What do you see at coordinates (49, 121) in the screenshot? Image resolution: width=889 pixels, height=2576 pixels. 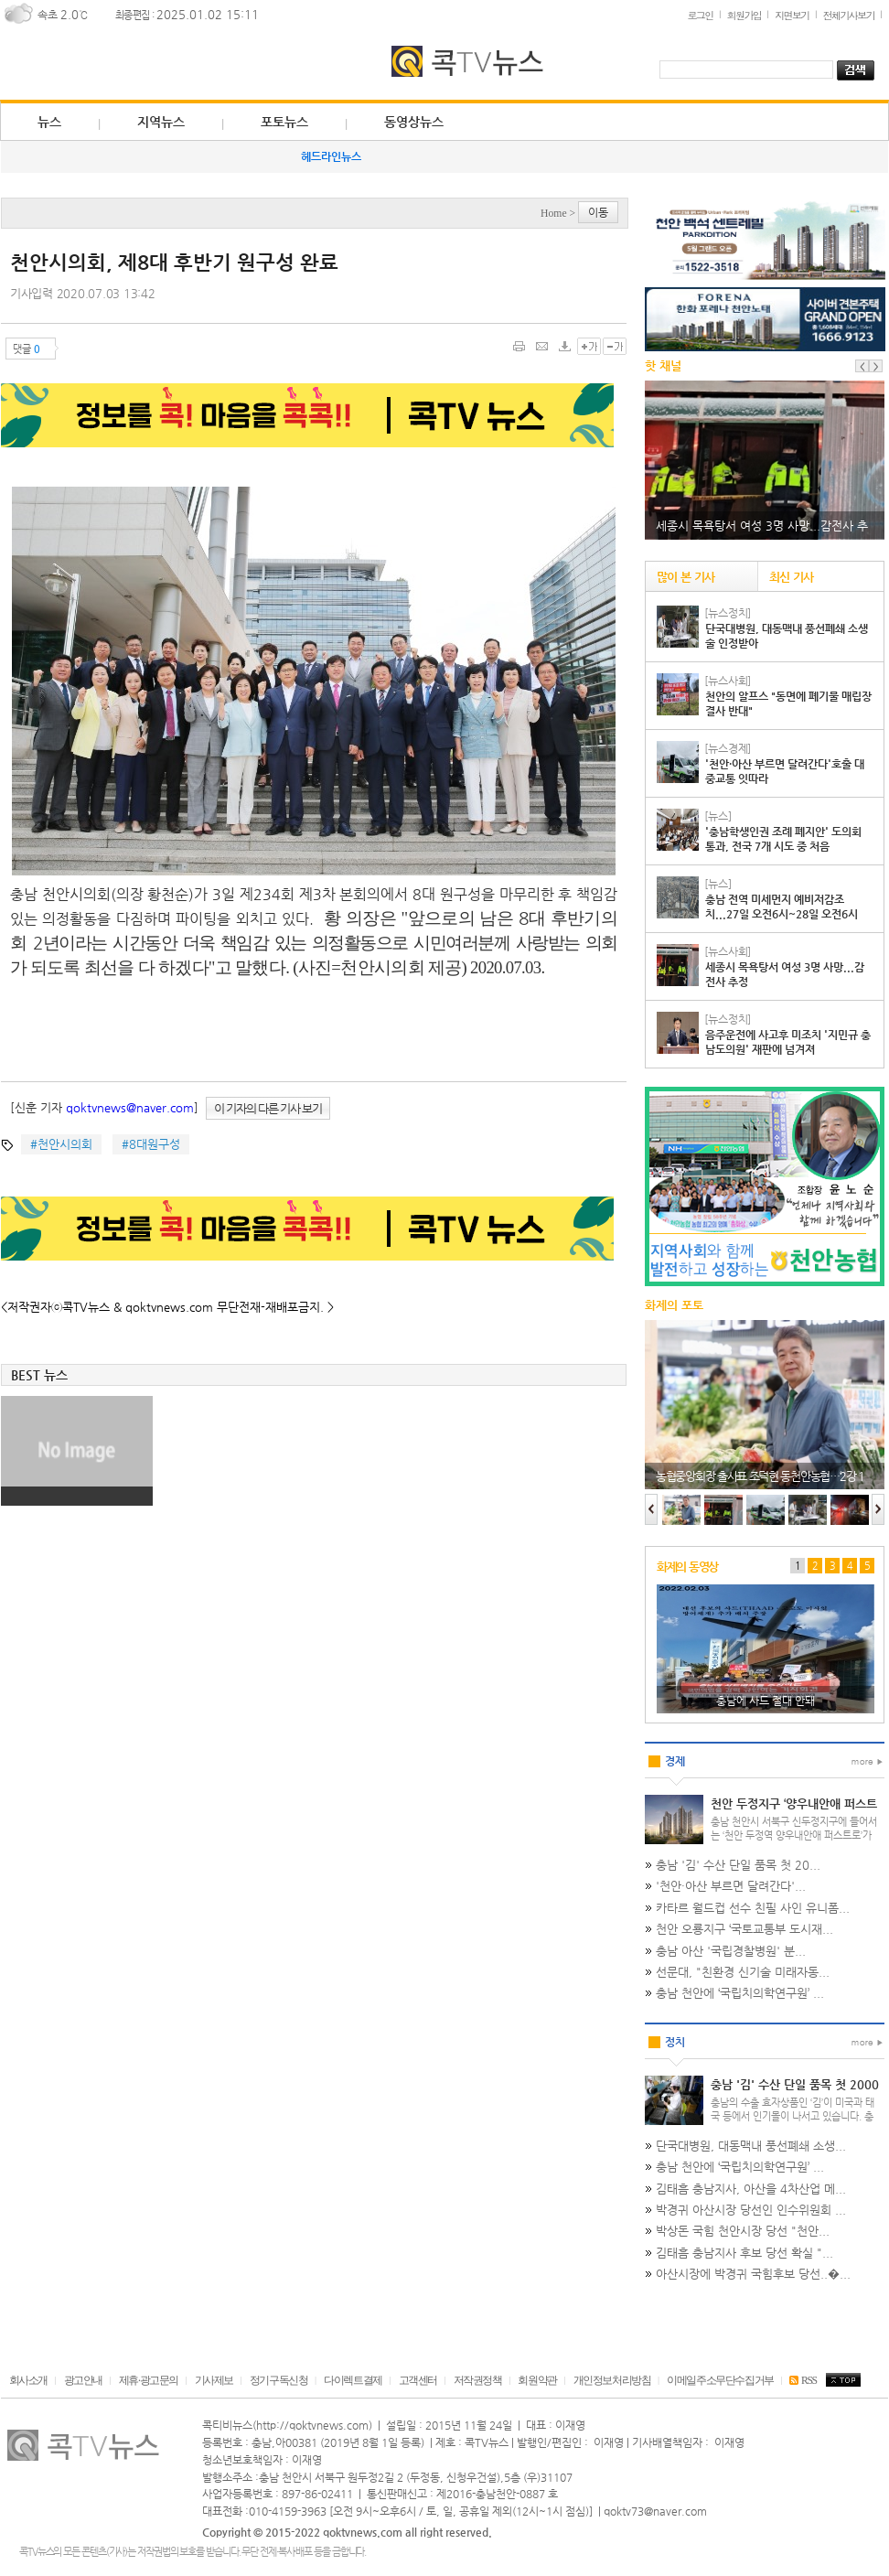 I see `뉴스` at bounding box center [49, 121].